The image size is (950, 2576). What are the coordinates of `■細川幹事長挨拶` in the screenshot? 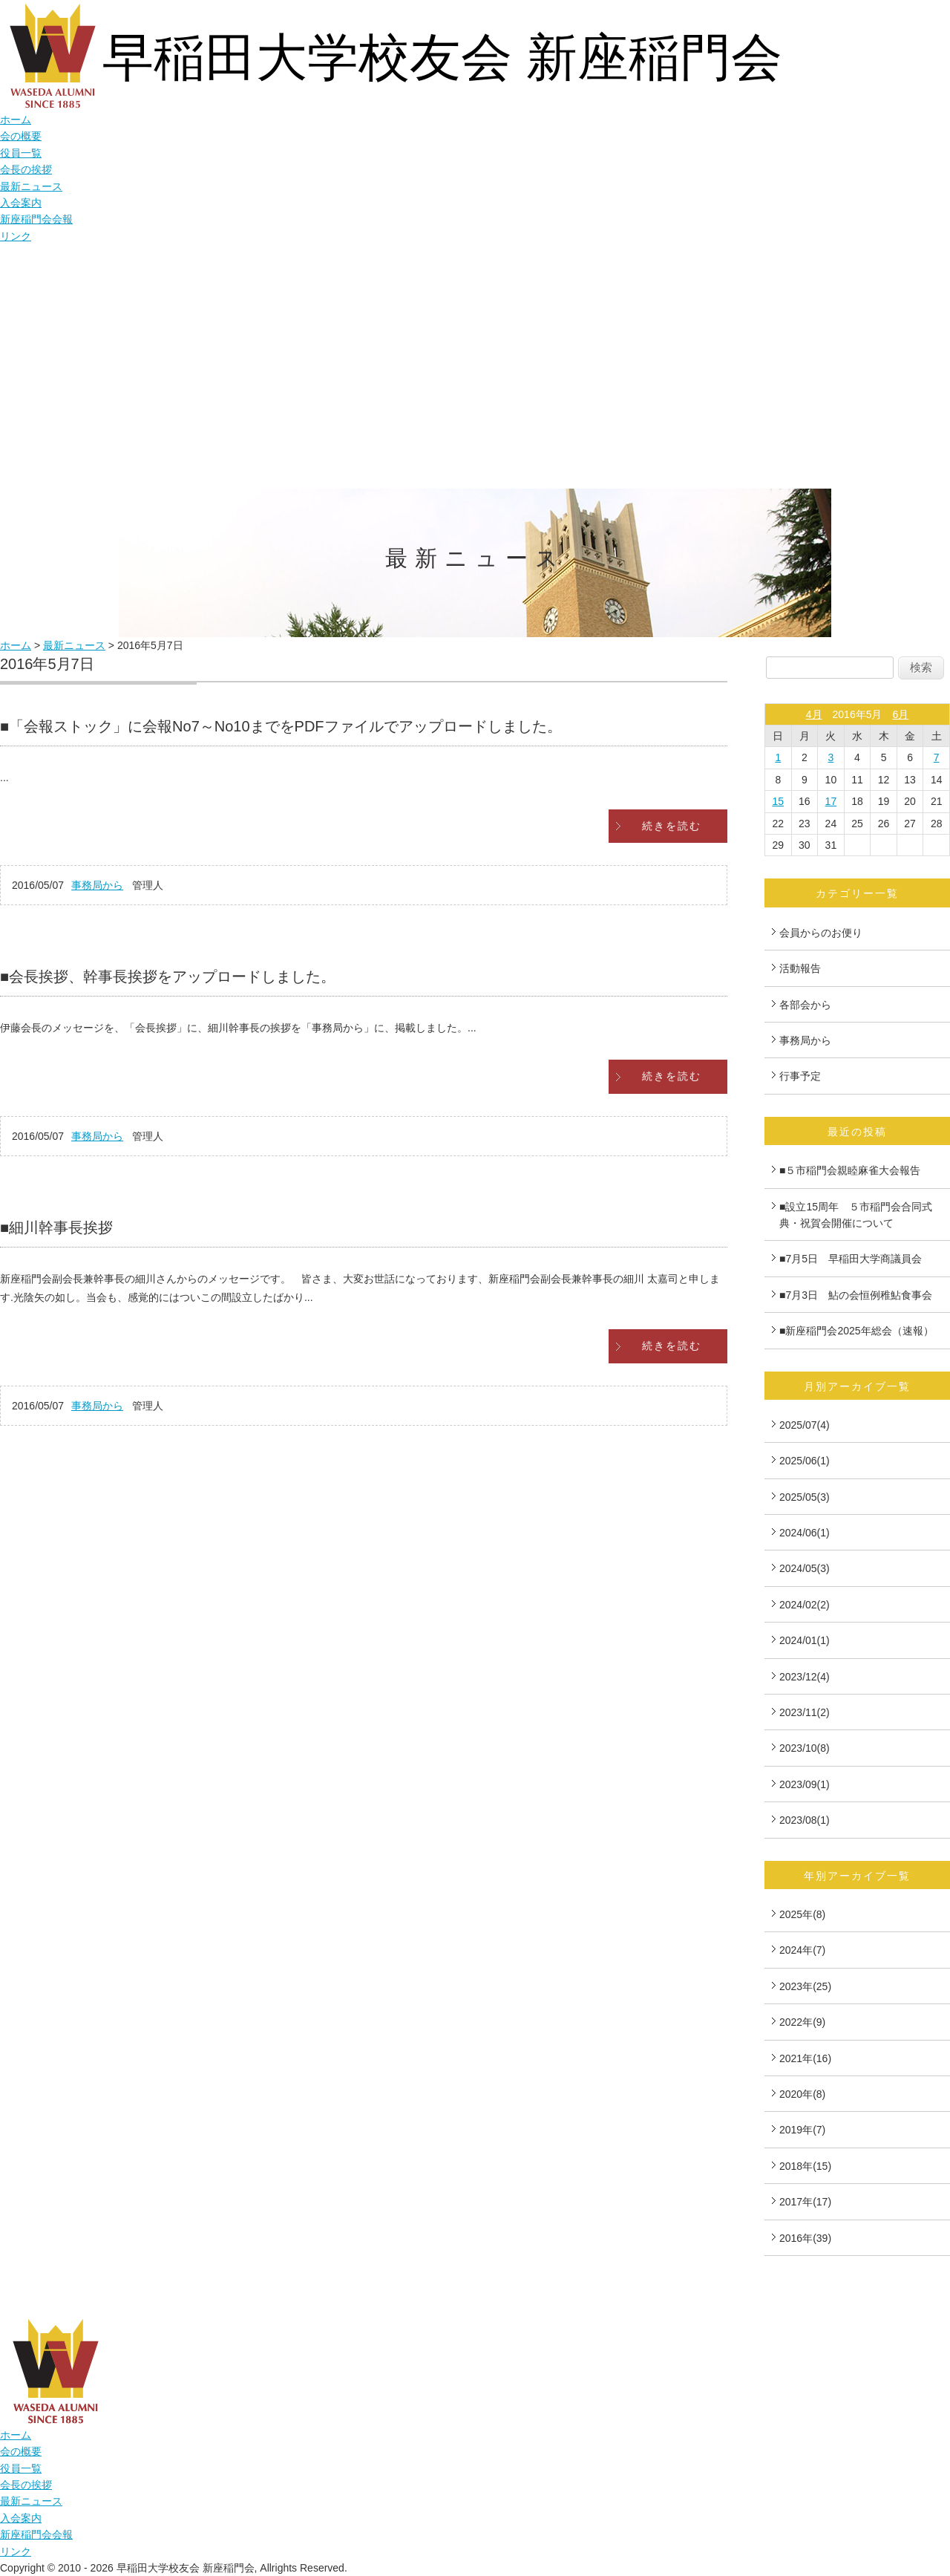 It's located at (56, 1227).